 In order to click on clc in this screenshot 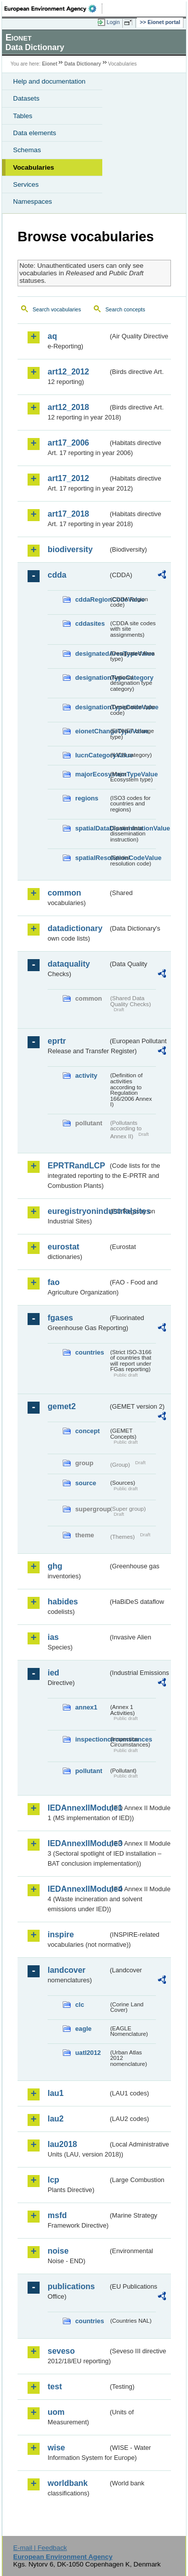, I will do `click(79, 2004)`.